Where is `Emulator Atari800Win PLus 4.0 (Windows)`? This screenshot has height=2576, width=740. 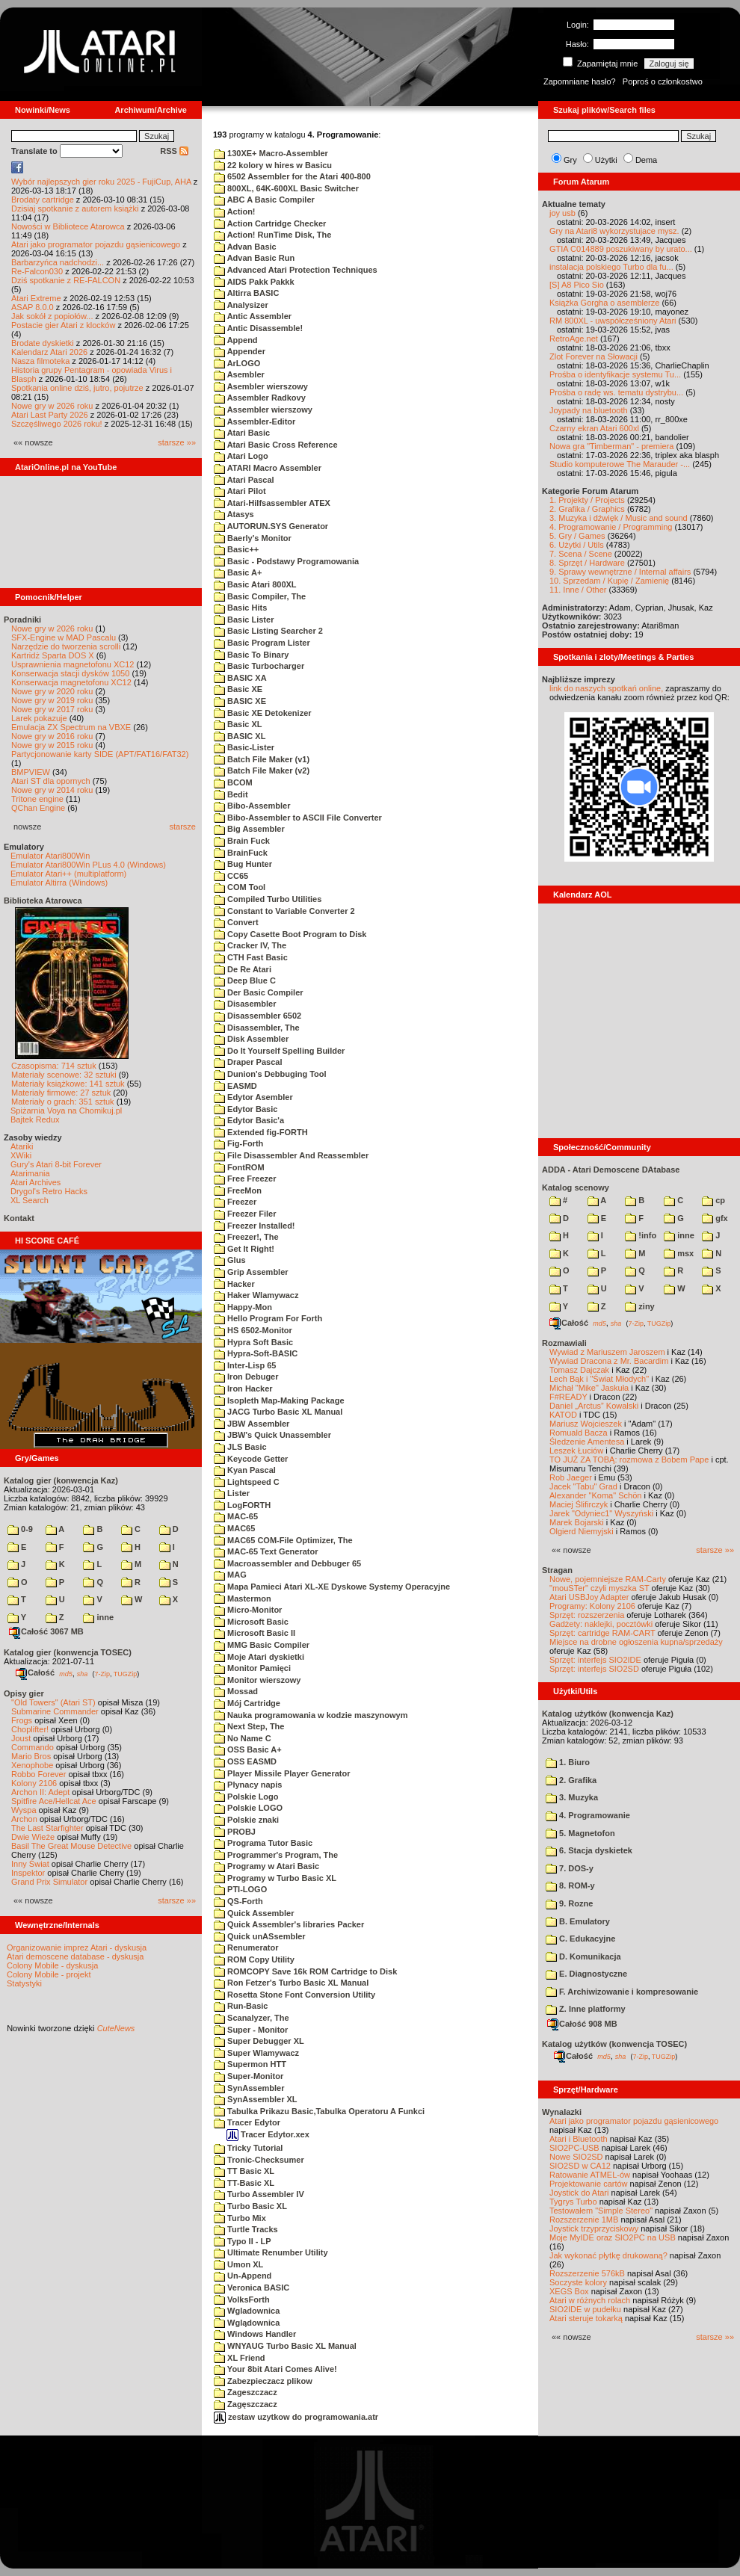 Emulator Atari800Win PLus 4.0 (Windows) is located at coordinates (88, 864).